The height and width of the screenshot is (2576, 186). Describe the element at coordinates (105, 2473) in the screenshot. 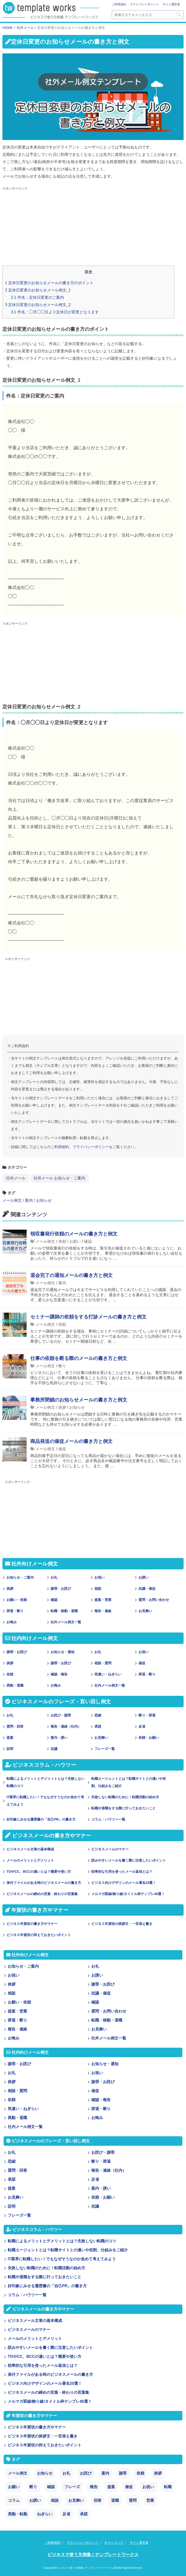

I see `案内 [案内 (28個の項目)]` at that location.